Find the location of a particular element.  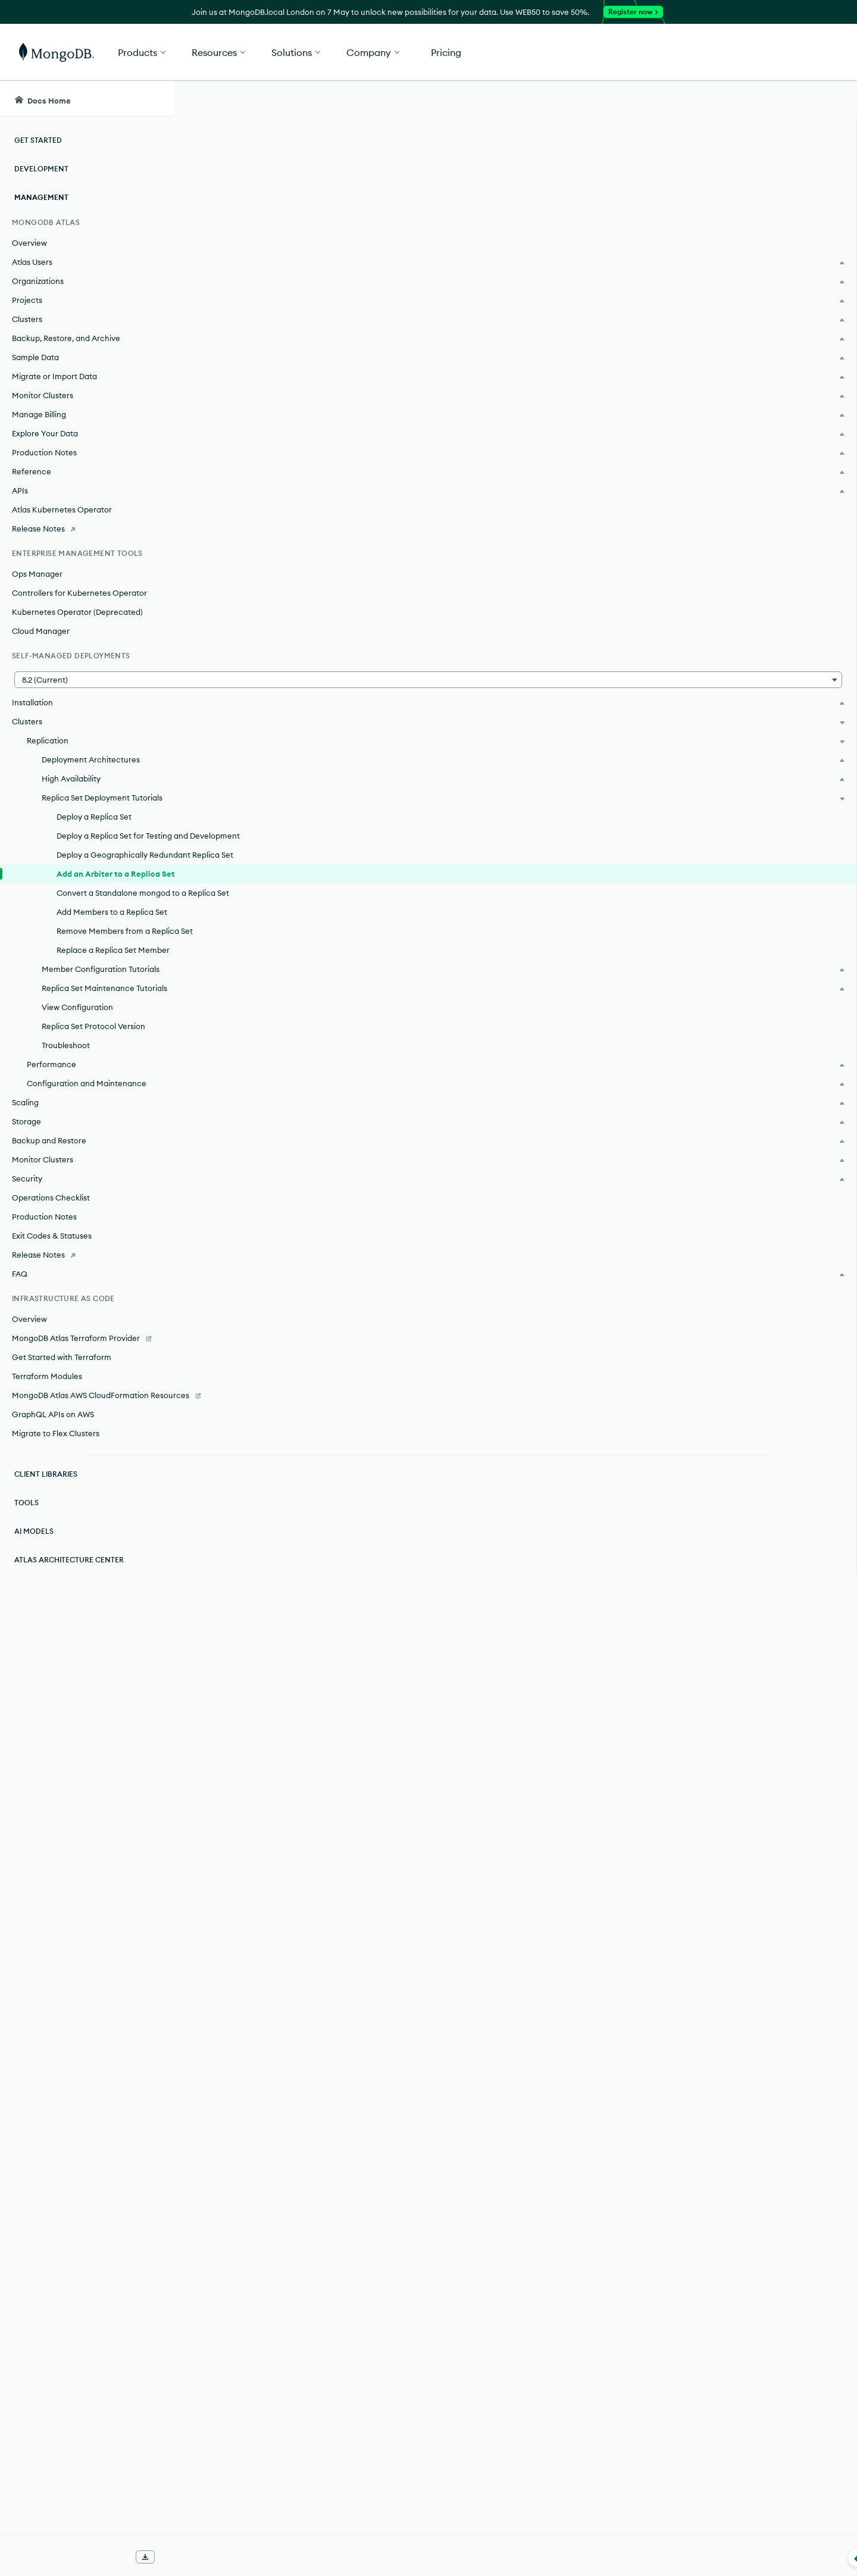

hardening network infrastructure. is located at coordinates (323, 2265).